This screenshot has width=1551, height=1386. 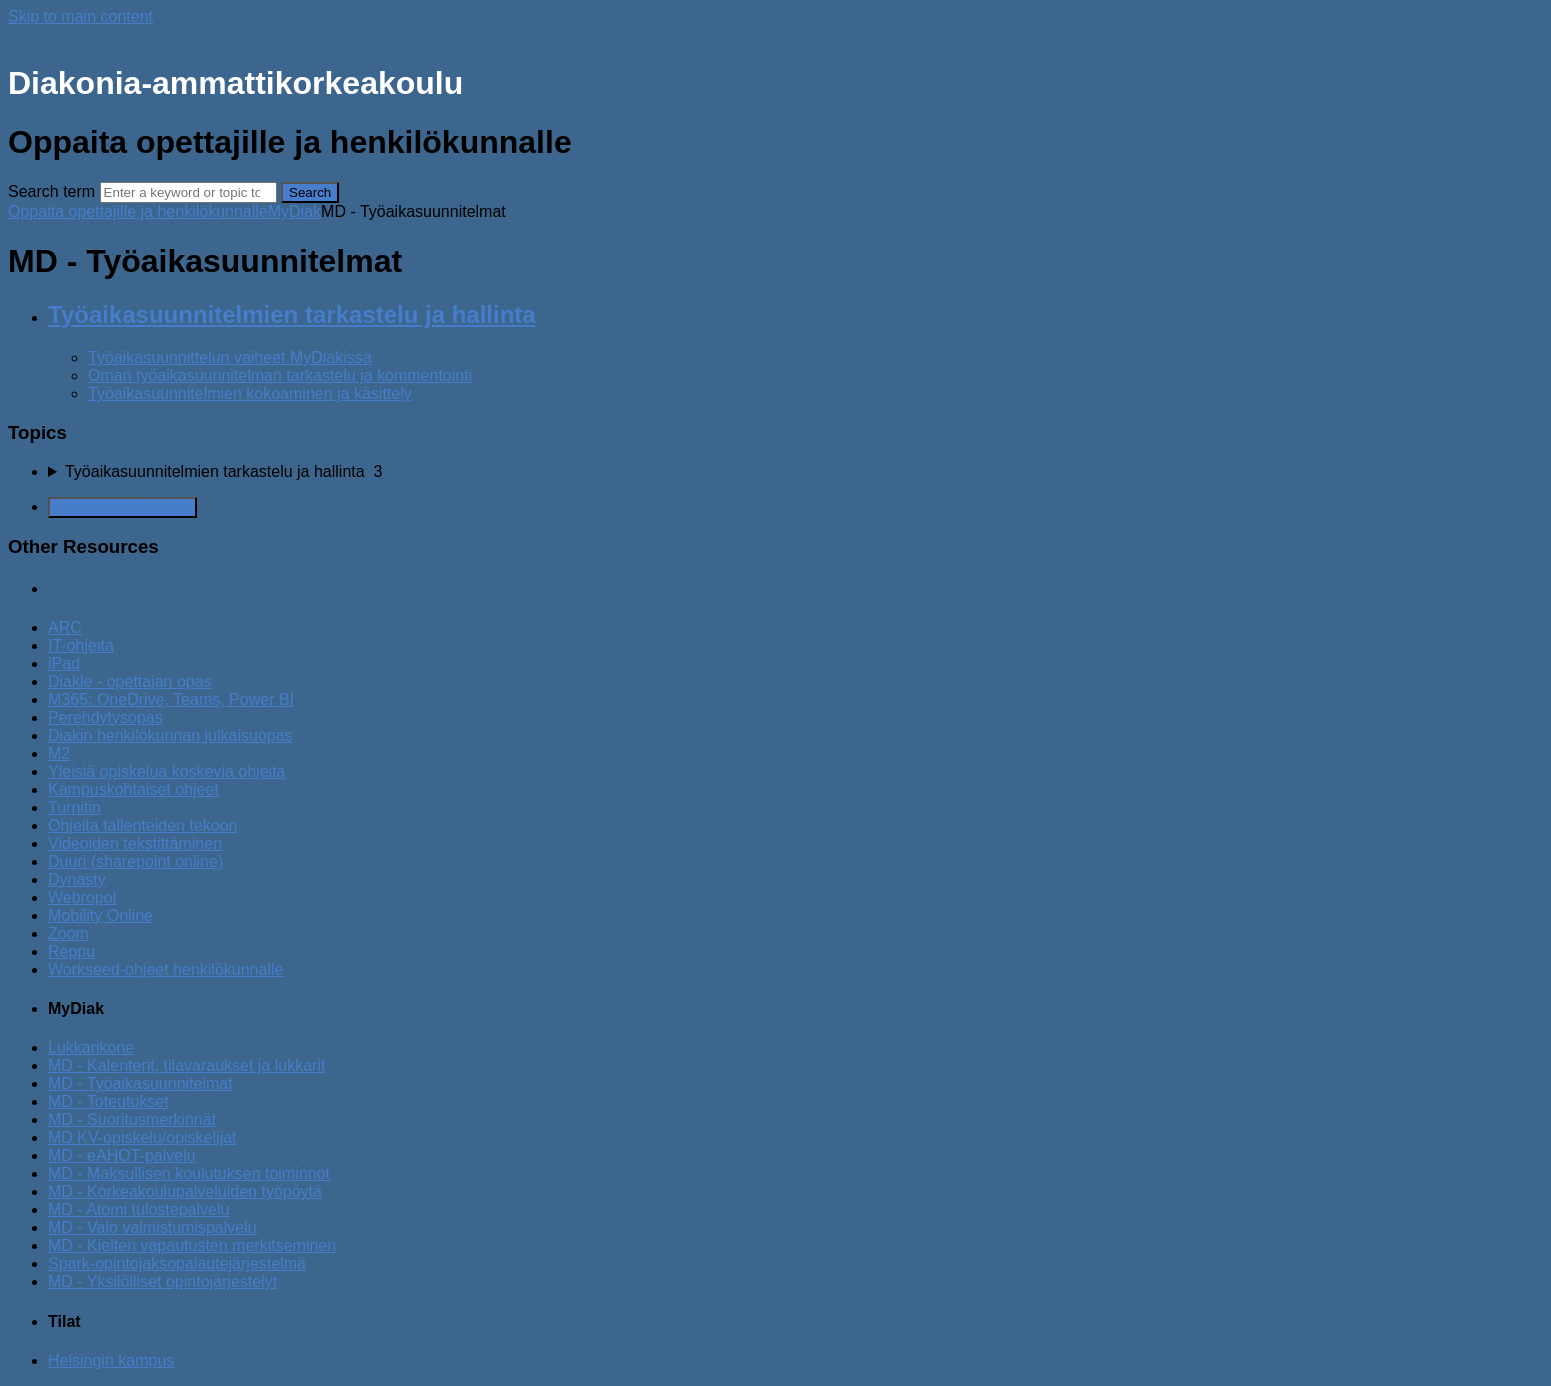 I want to click on MD - Valo valmistumispalvelu, so click(x=152, y=1227).